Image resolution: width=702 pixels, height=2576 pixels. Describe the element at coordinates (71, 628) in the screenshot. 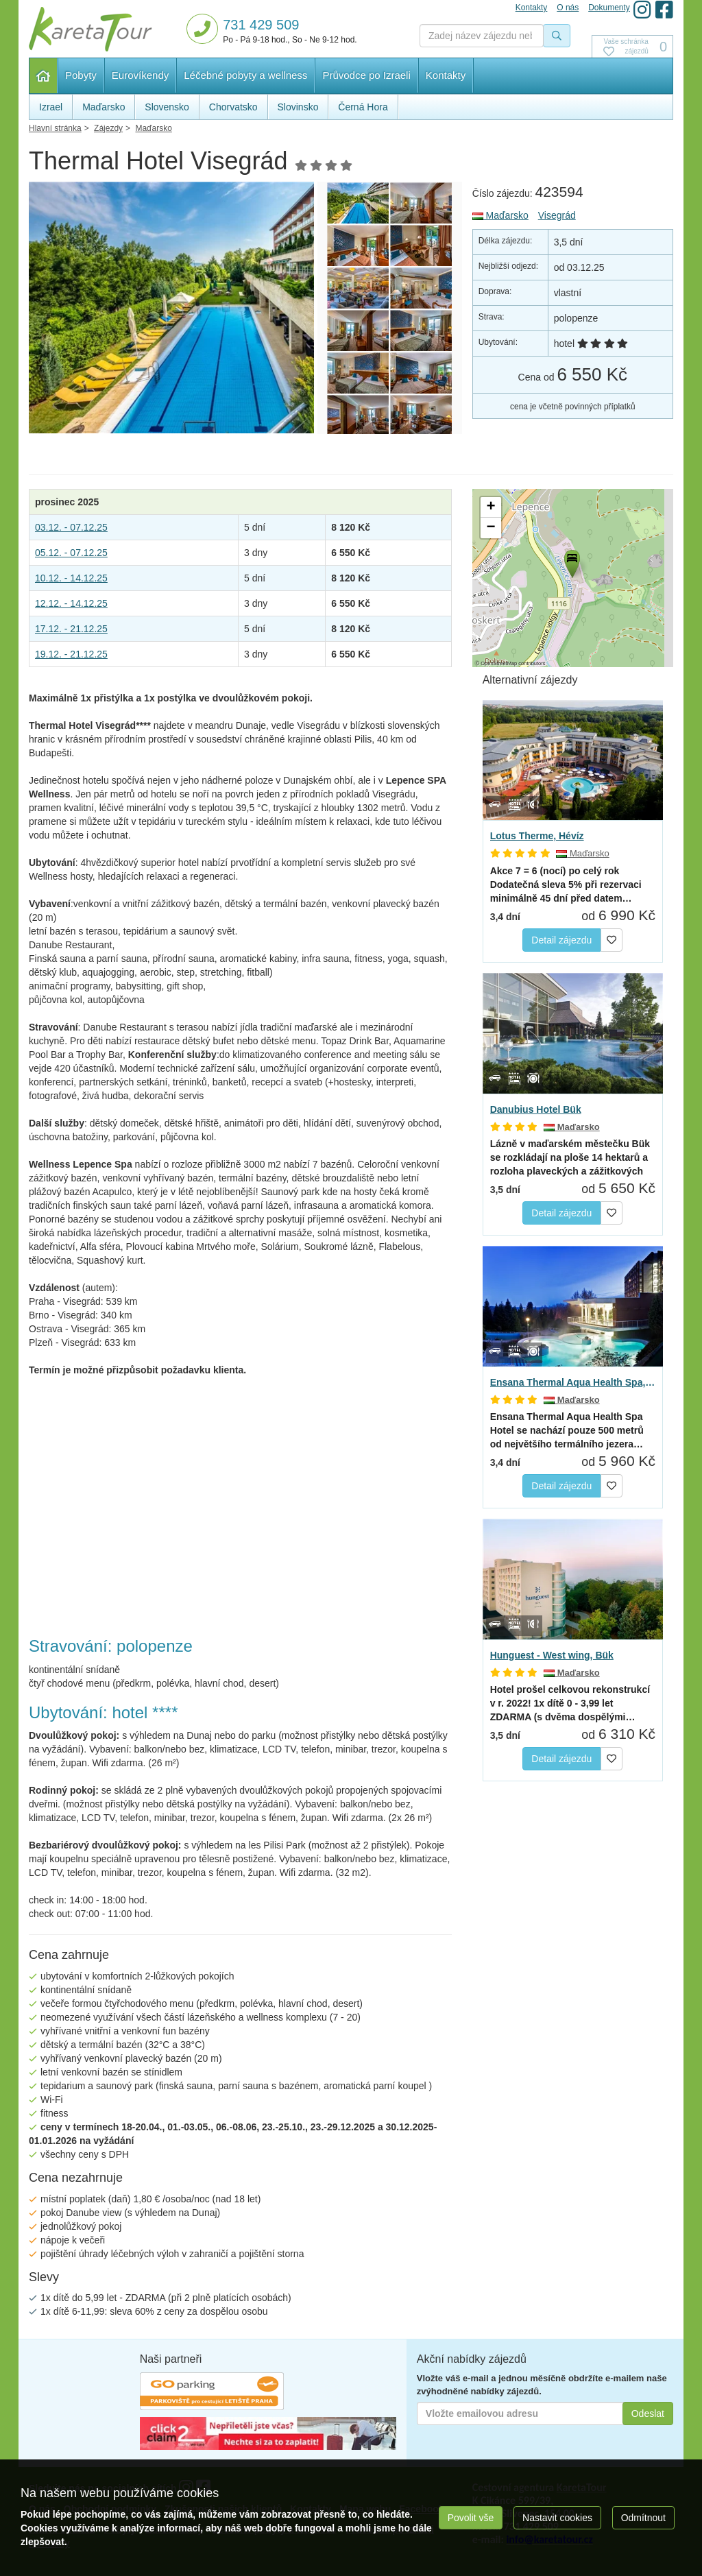

I see `17.12. - 21.12.25` at that location.